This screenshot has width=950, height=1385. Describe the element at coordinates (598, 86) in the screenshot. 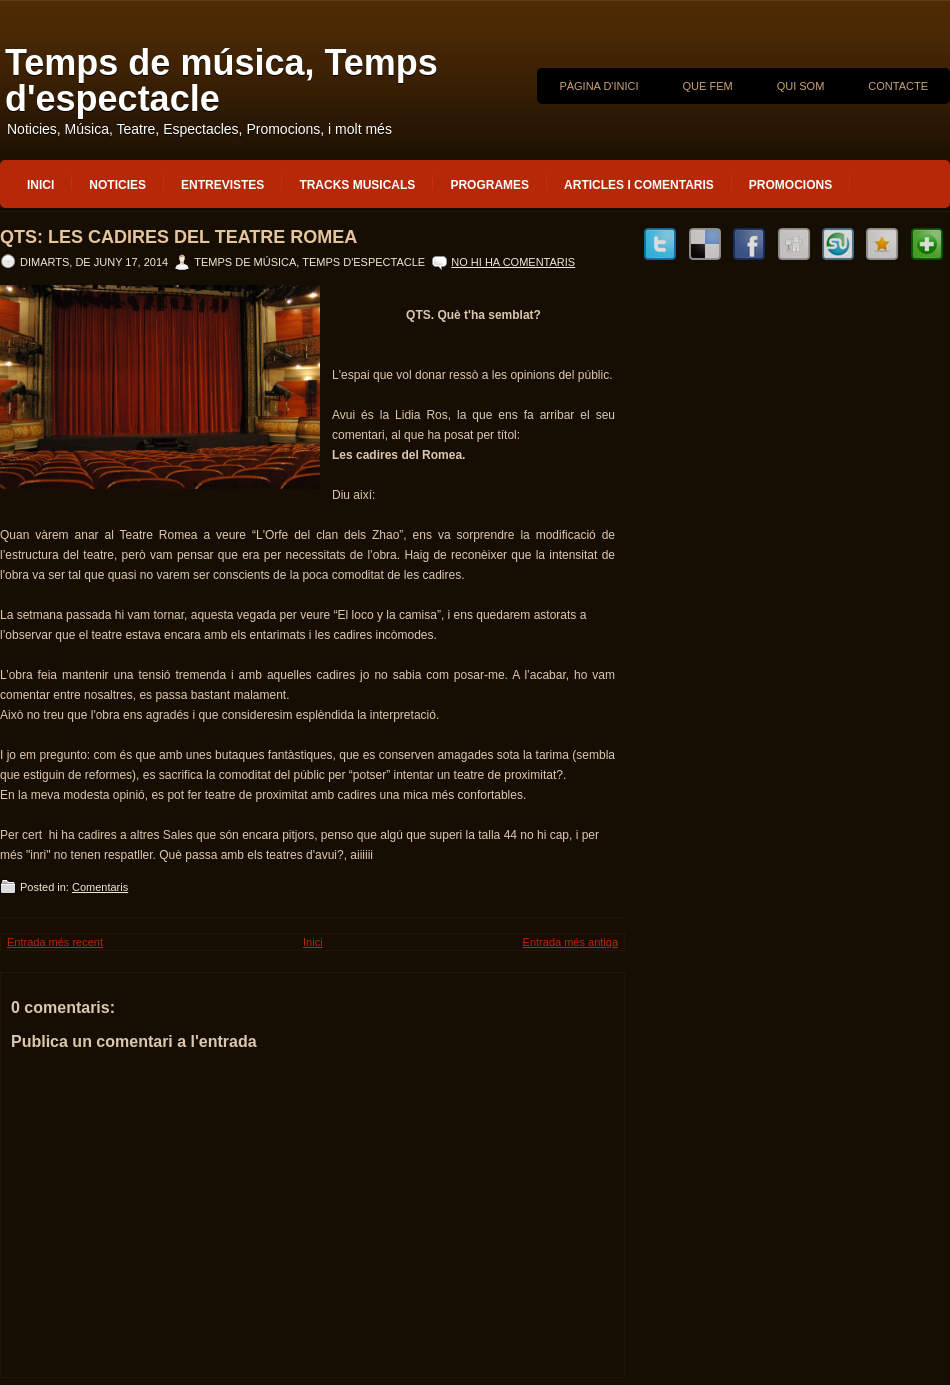

I see `Pàgina d'inici` at that location.